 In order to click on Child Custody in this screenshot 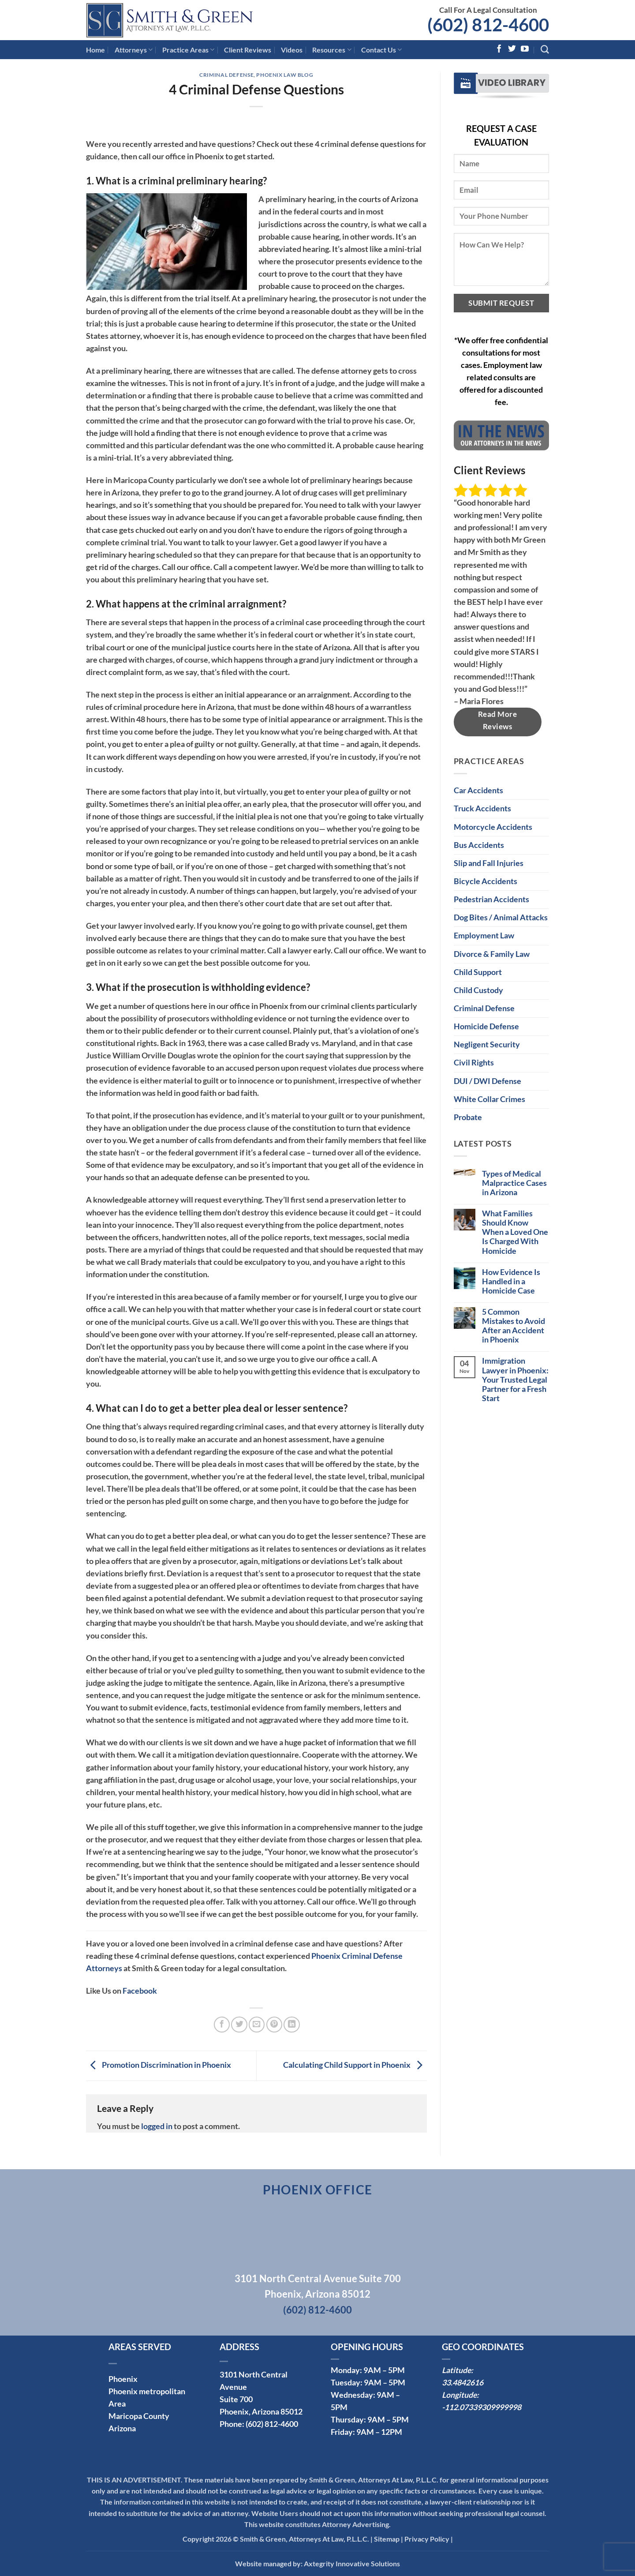, I will do `click(478, 990)`.